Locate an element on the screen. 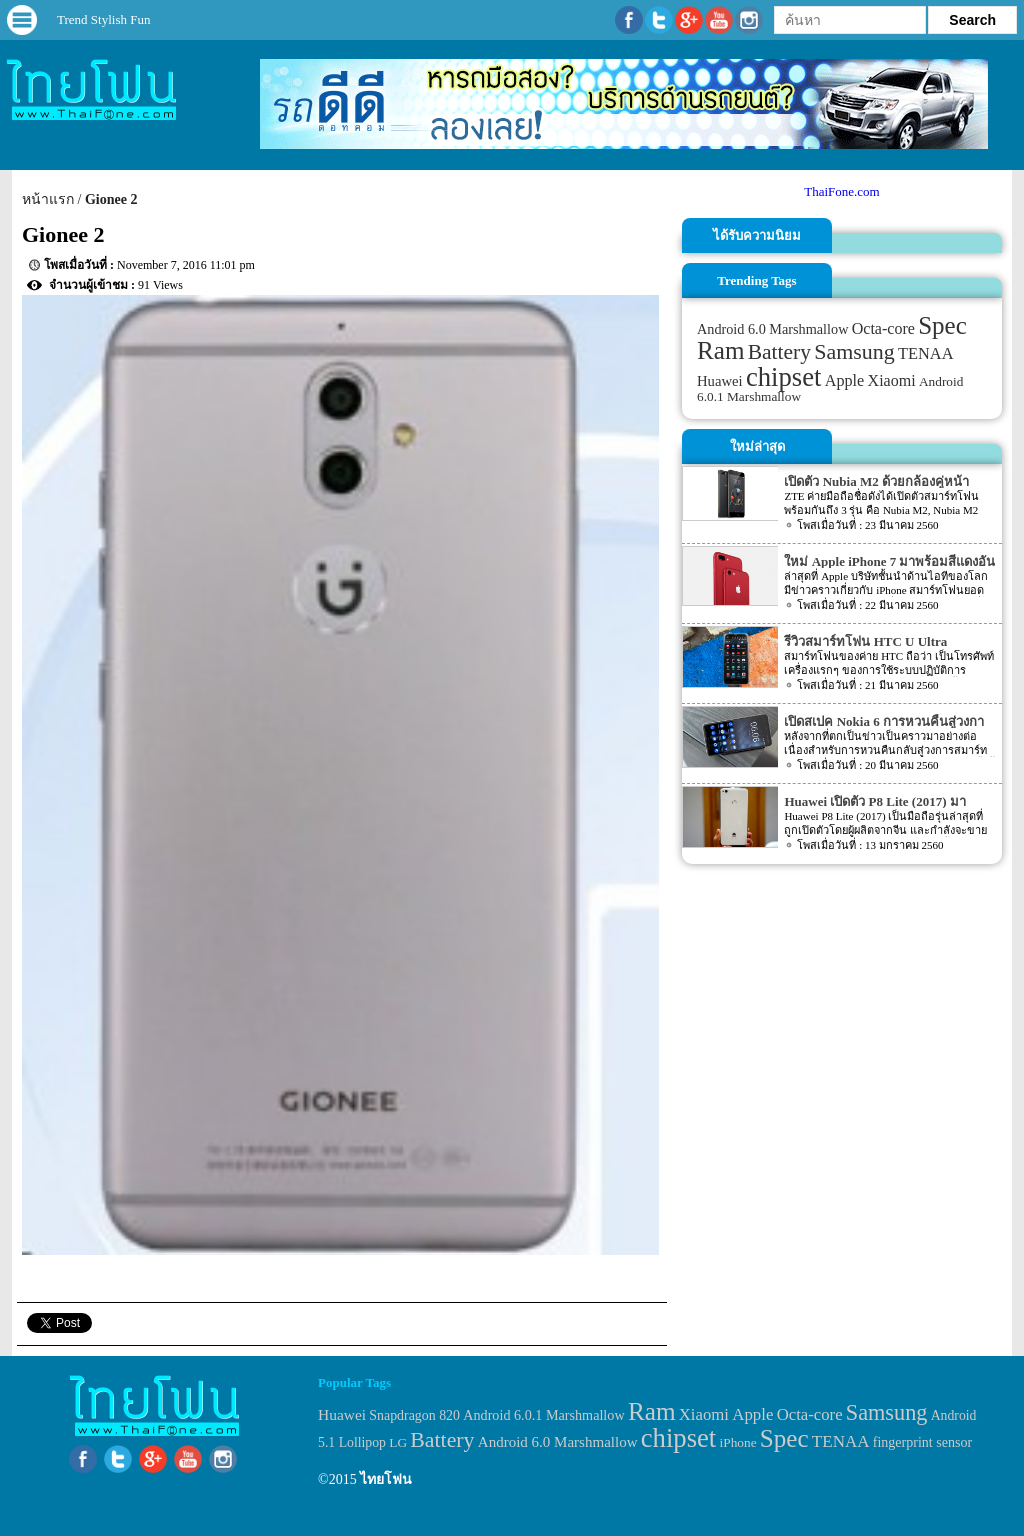 This screenshot has height=1536, width=1024. Spec [Spec (204 items)] is located at coordinates (942, 325).